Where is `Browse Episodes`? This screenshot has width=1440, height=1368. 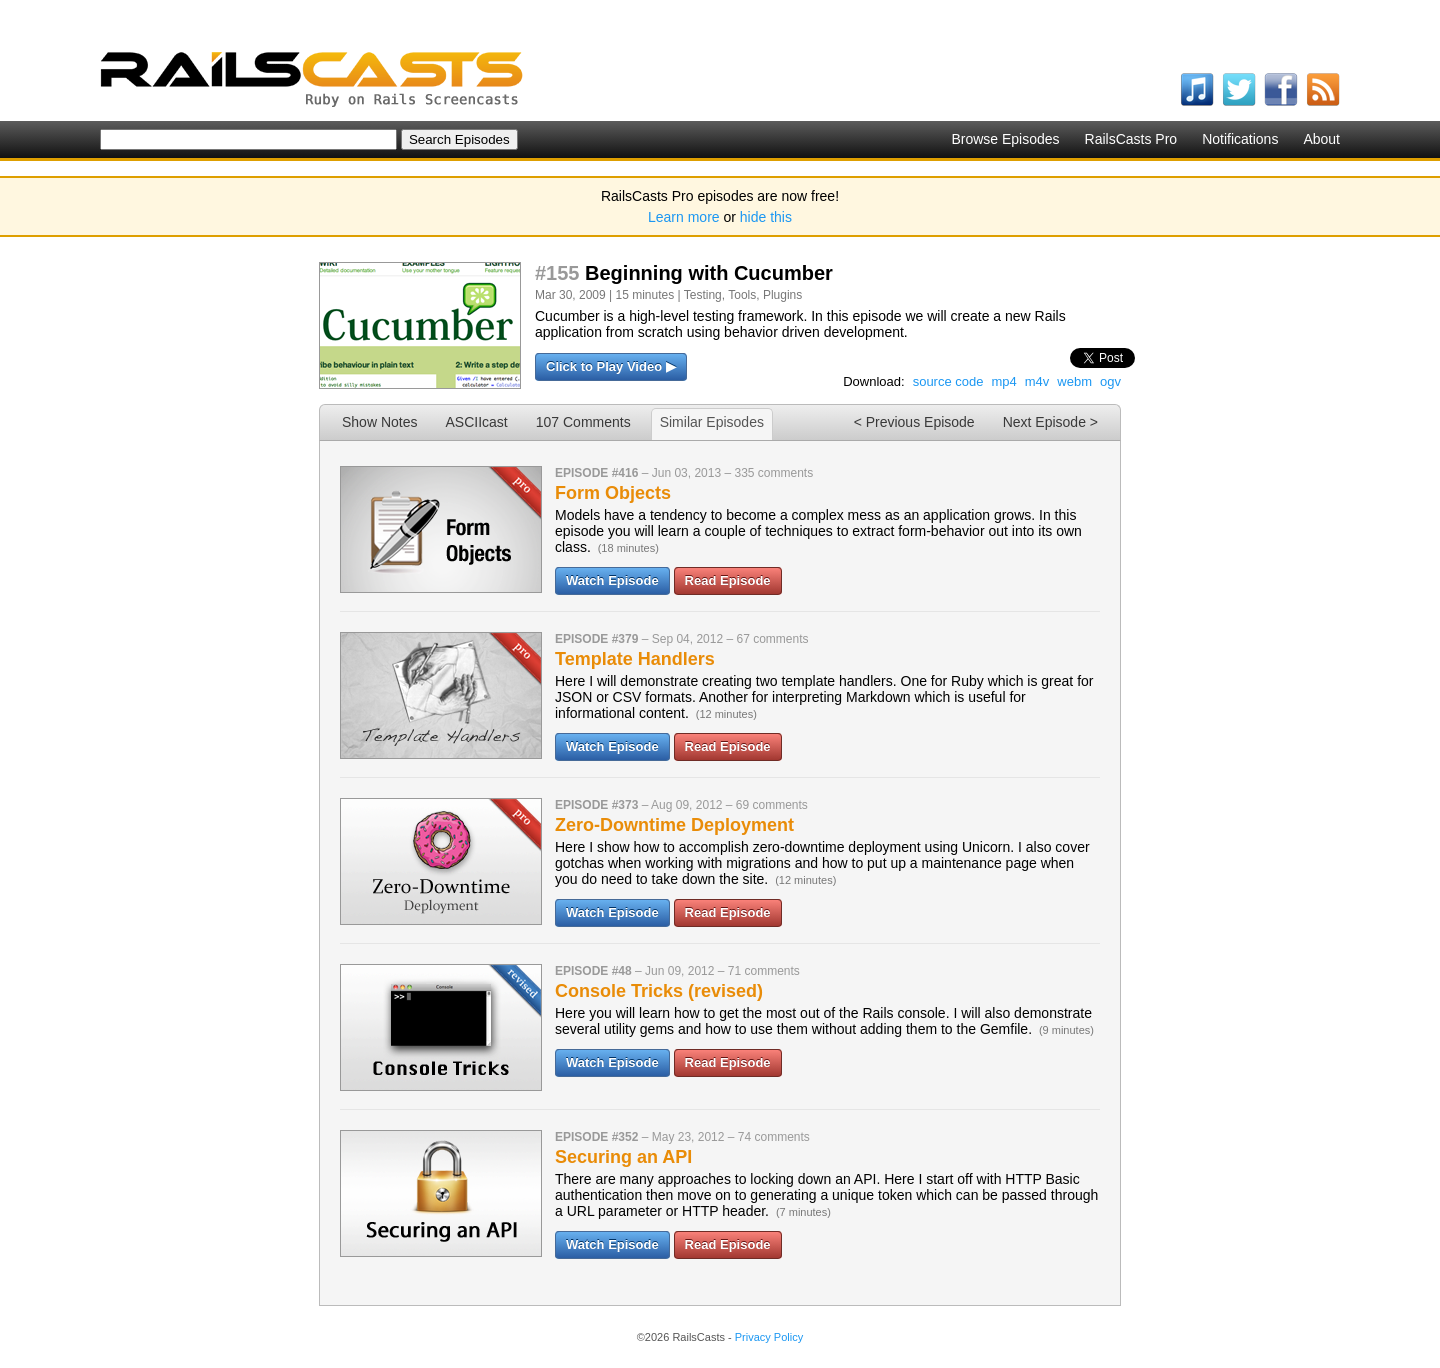 Browse Episodes is located at coordinates (1005, 139).